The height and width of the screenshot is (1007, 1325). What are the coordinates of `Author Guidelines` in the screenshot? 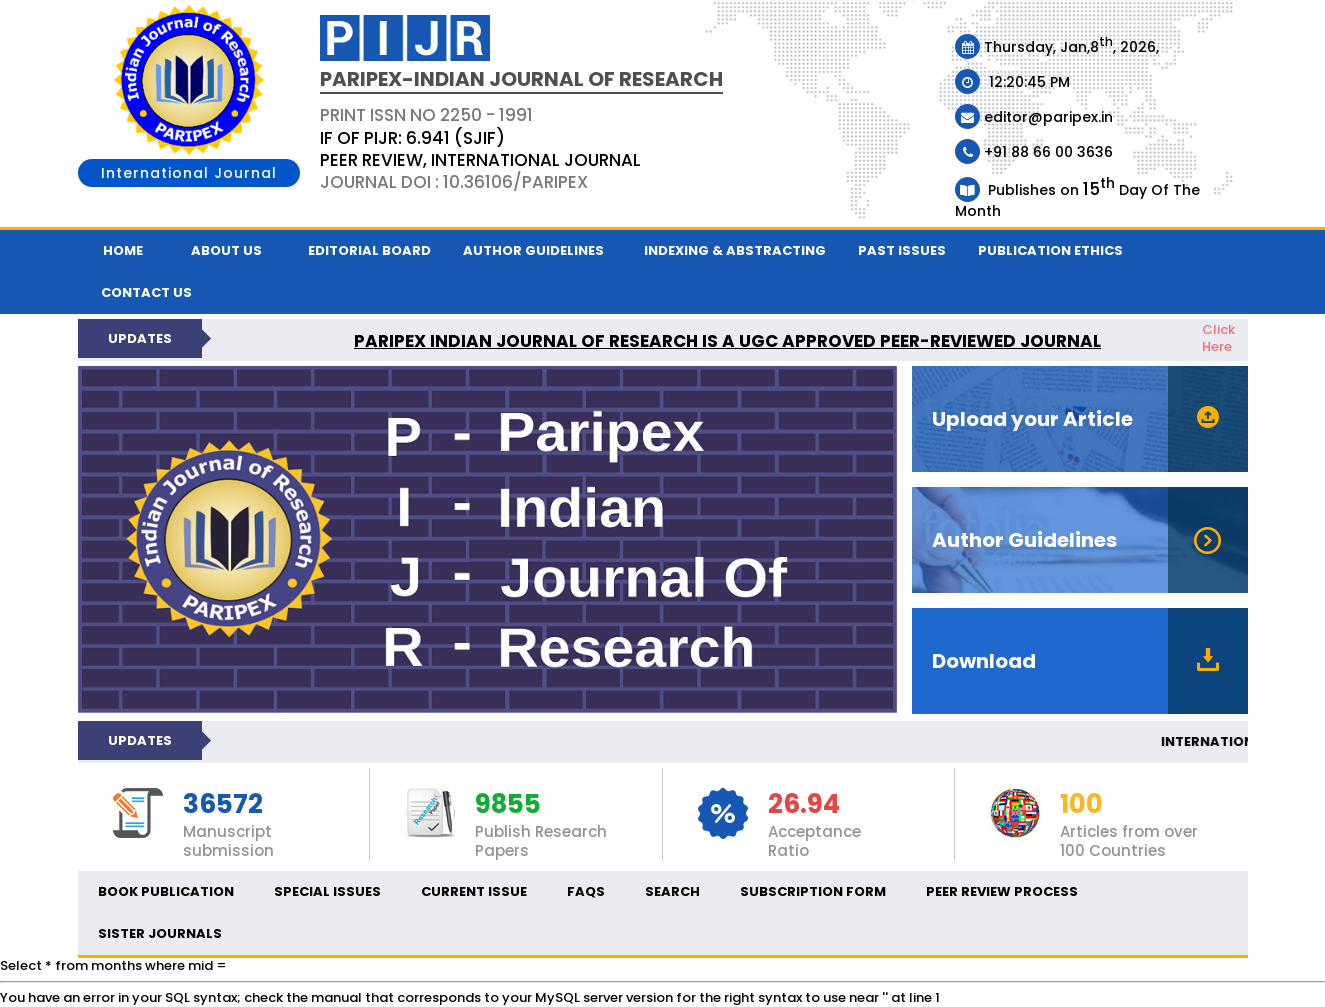 It's located at (533, 250).